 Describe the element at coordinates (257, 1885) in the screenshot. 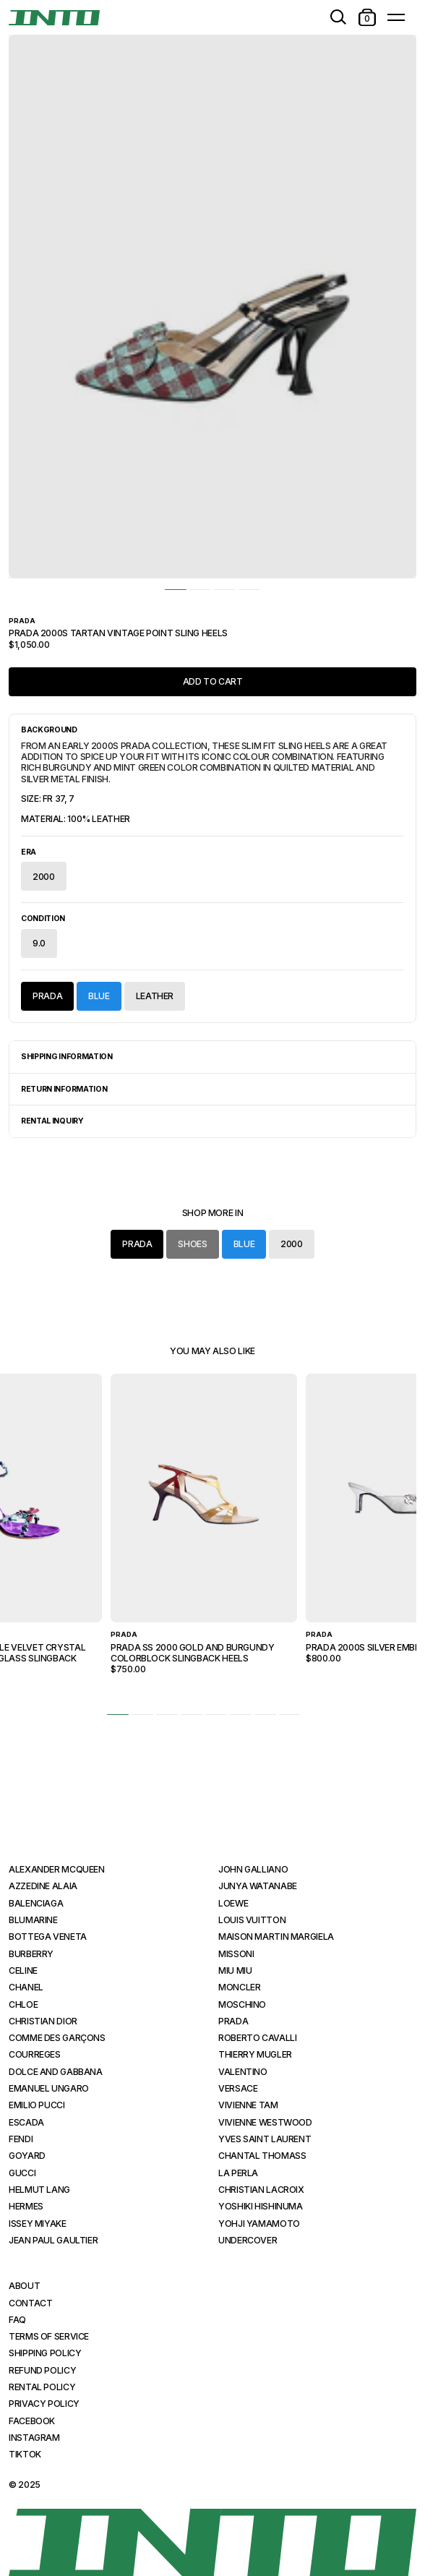

I see `Junya Watanabe` at that location.